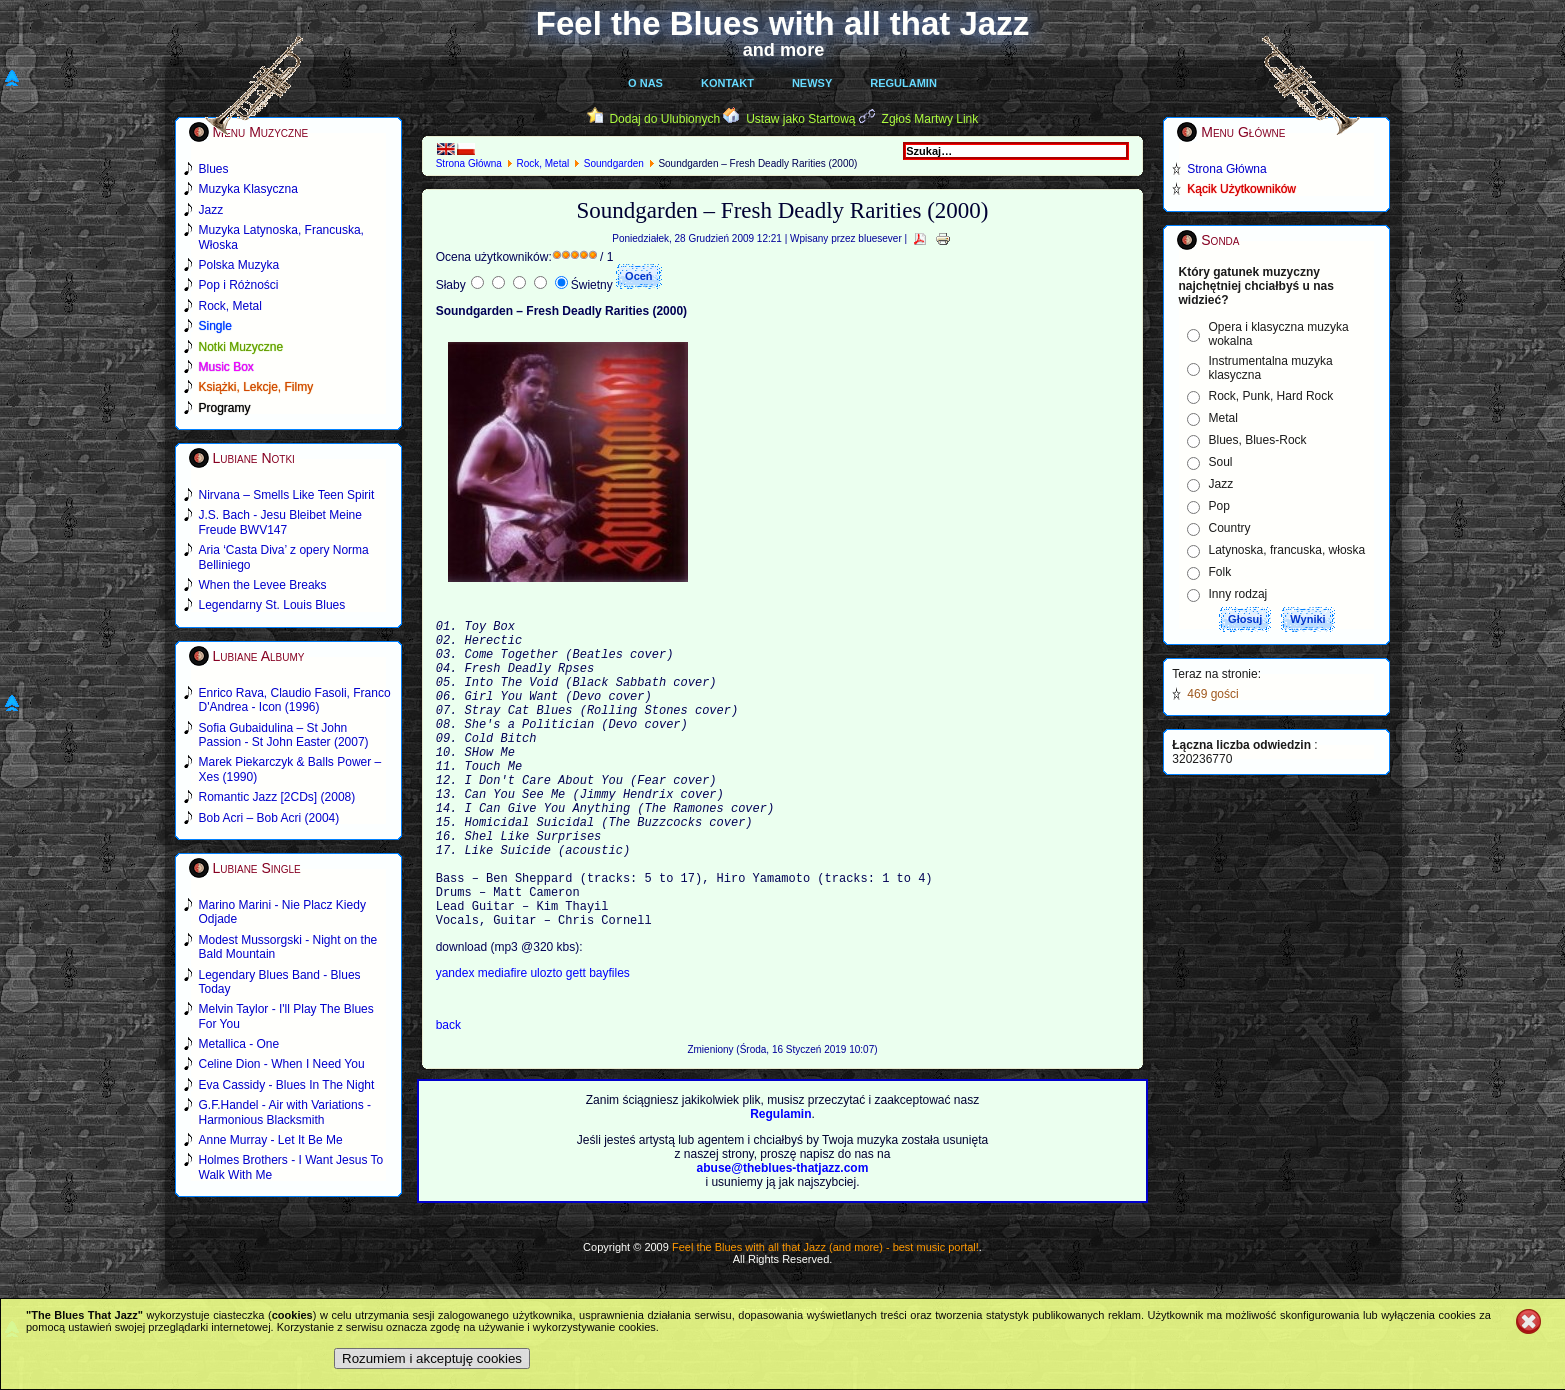 The width and height of the screenshot is (1565, 1390). Describe the element at coordinates (1238, 594) in the screenshot. I see `Inny rodzaj` at that location.